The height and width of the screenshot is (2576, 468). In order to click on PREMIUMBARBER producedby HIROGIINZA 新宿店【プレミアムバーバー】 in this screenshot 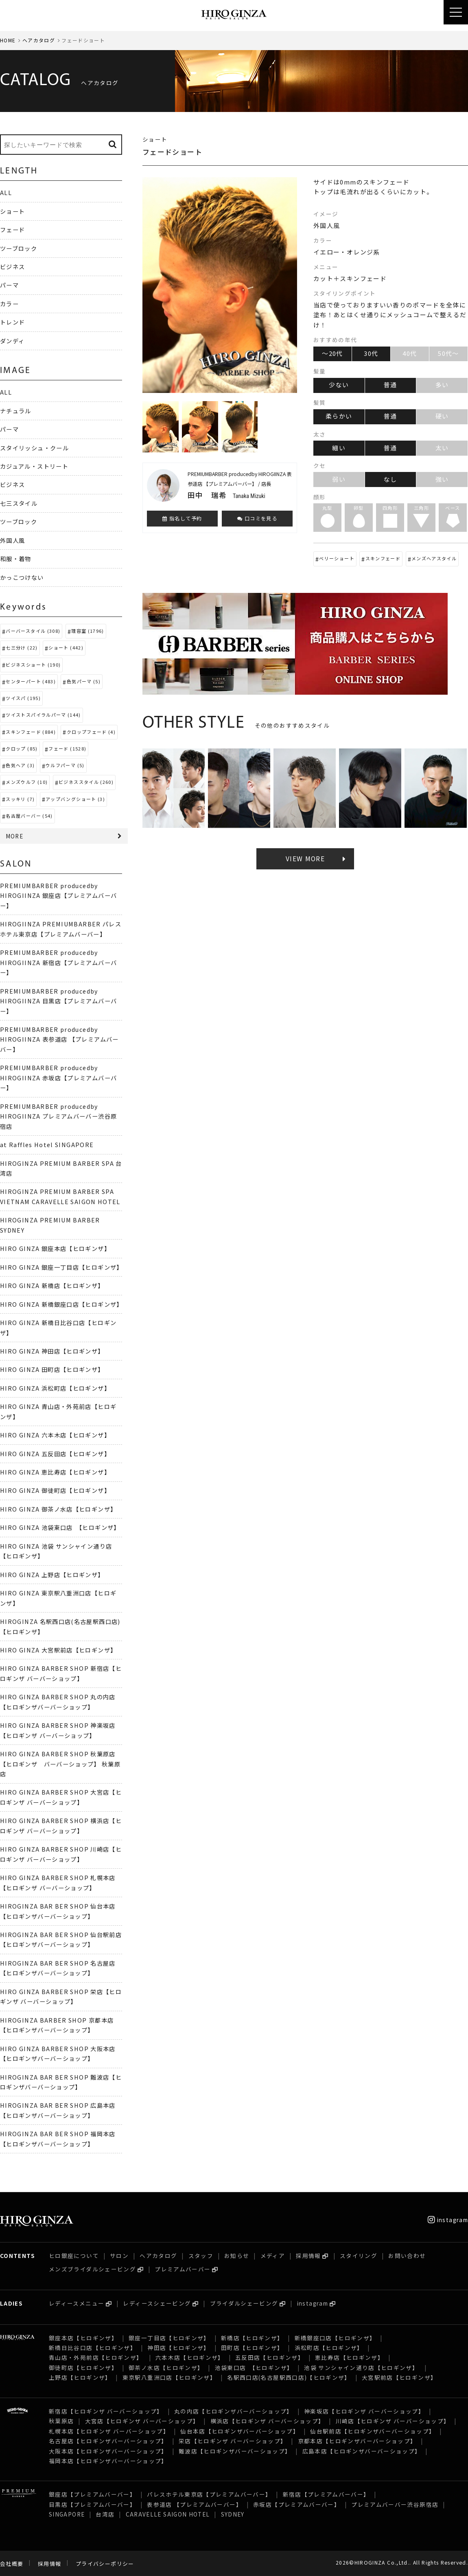, I will do `click(58, 962)`.